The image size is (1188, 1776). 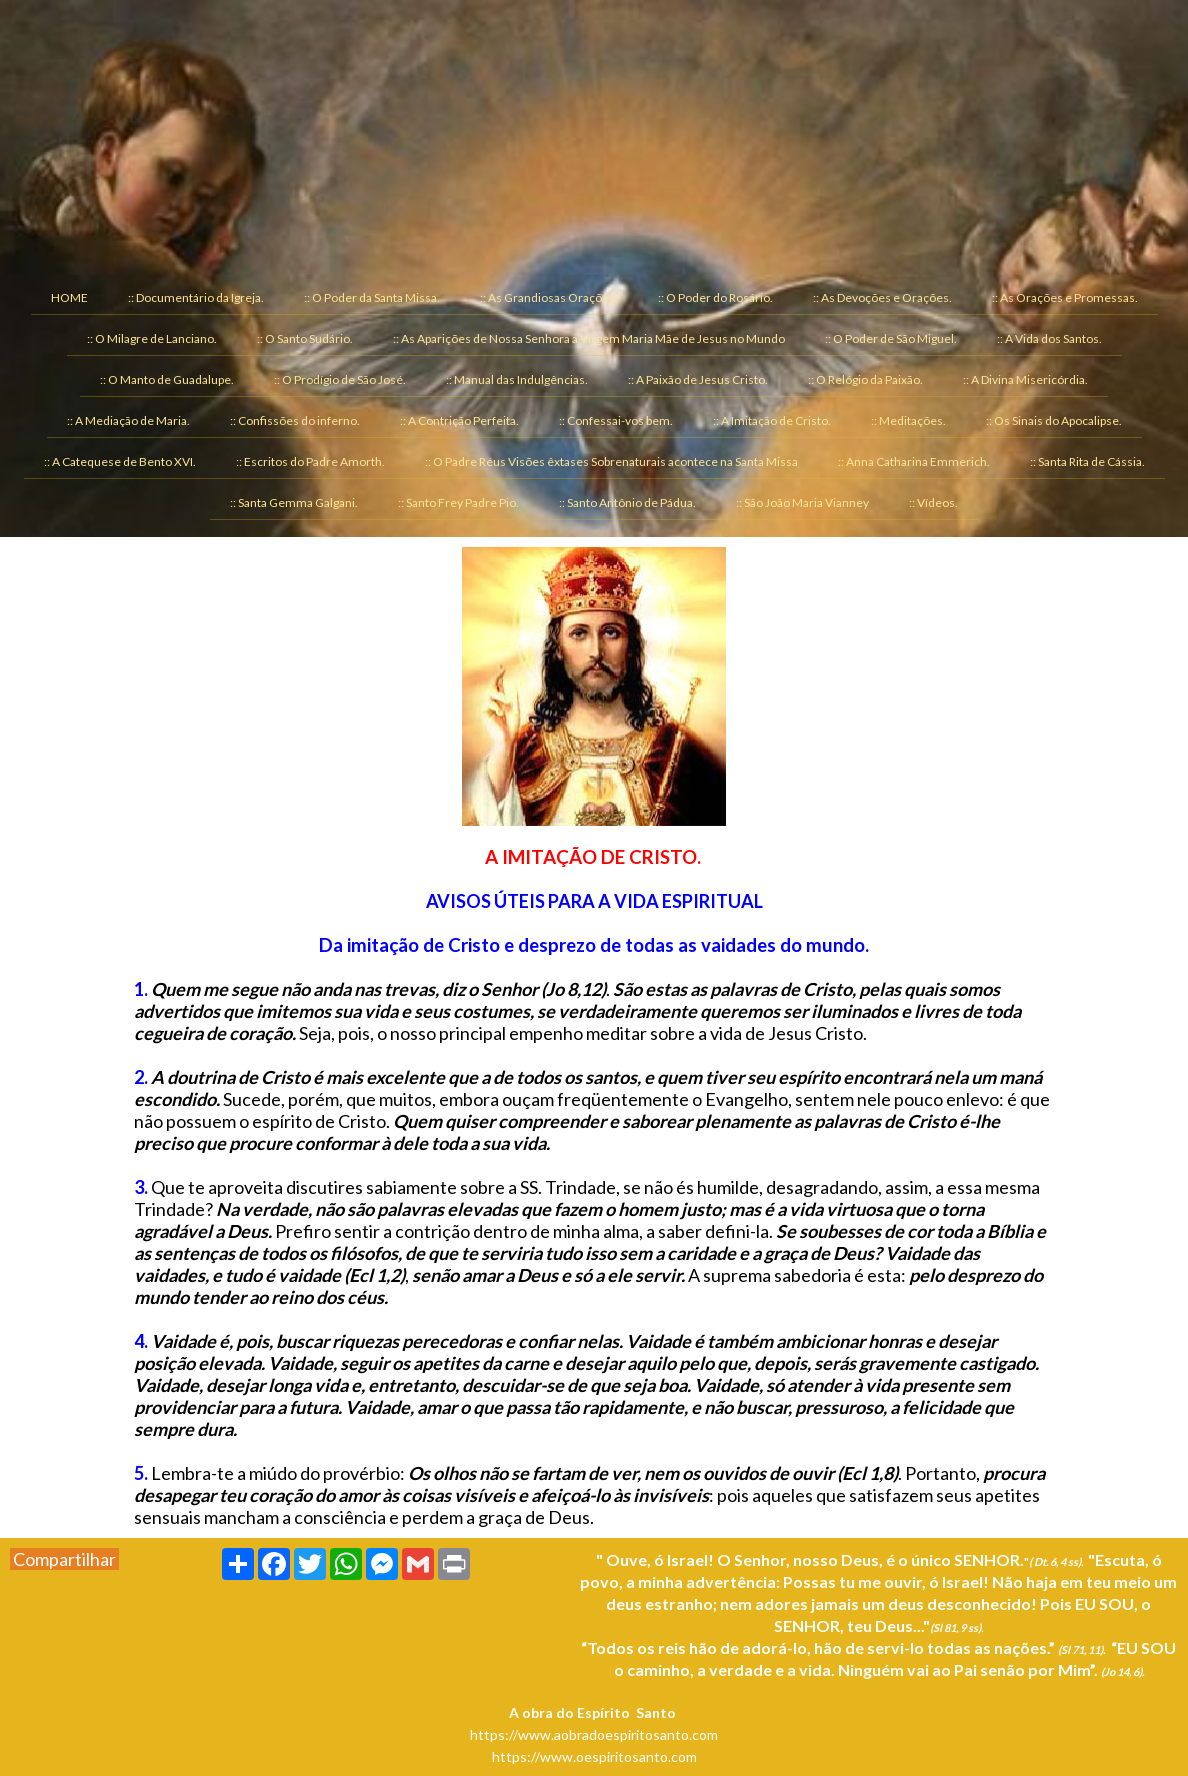 What do you see at coordinates (908, 420) in the screenshot?
I see `:: Meditações. [menuitem]` at bounding box center [908, 420].